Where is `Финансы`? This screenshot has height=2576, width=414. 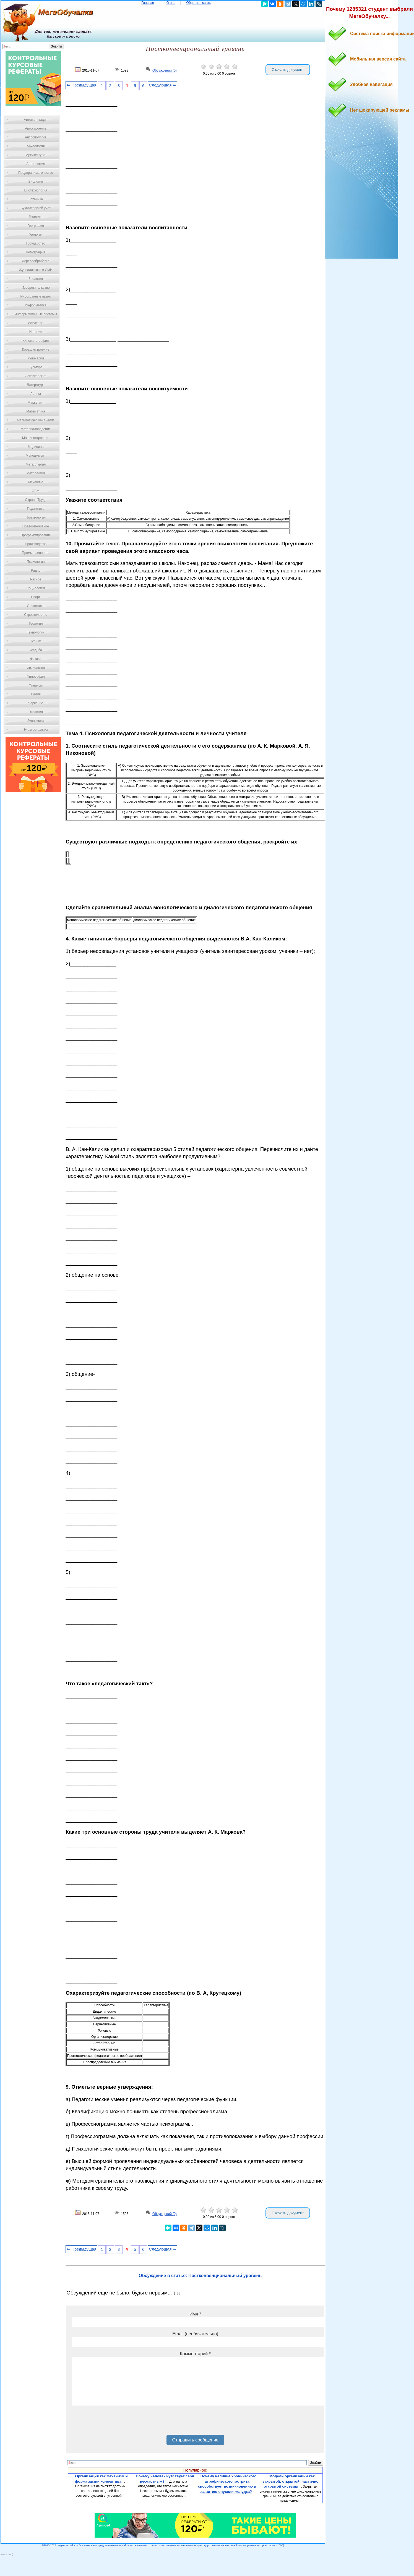 Финансы is located at coordinates (36, 685).